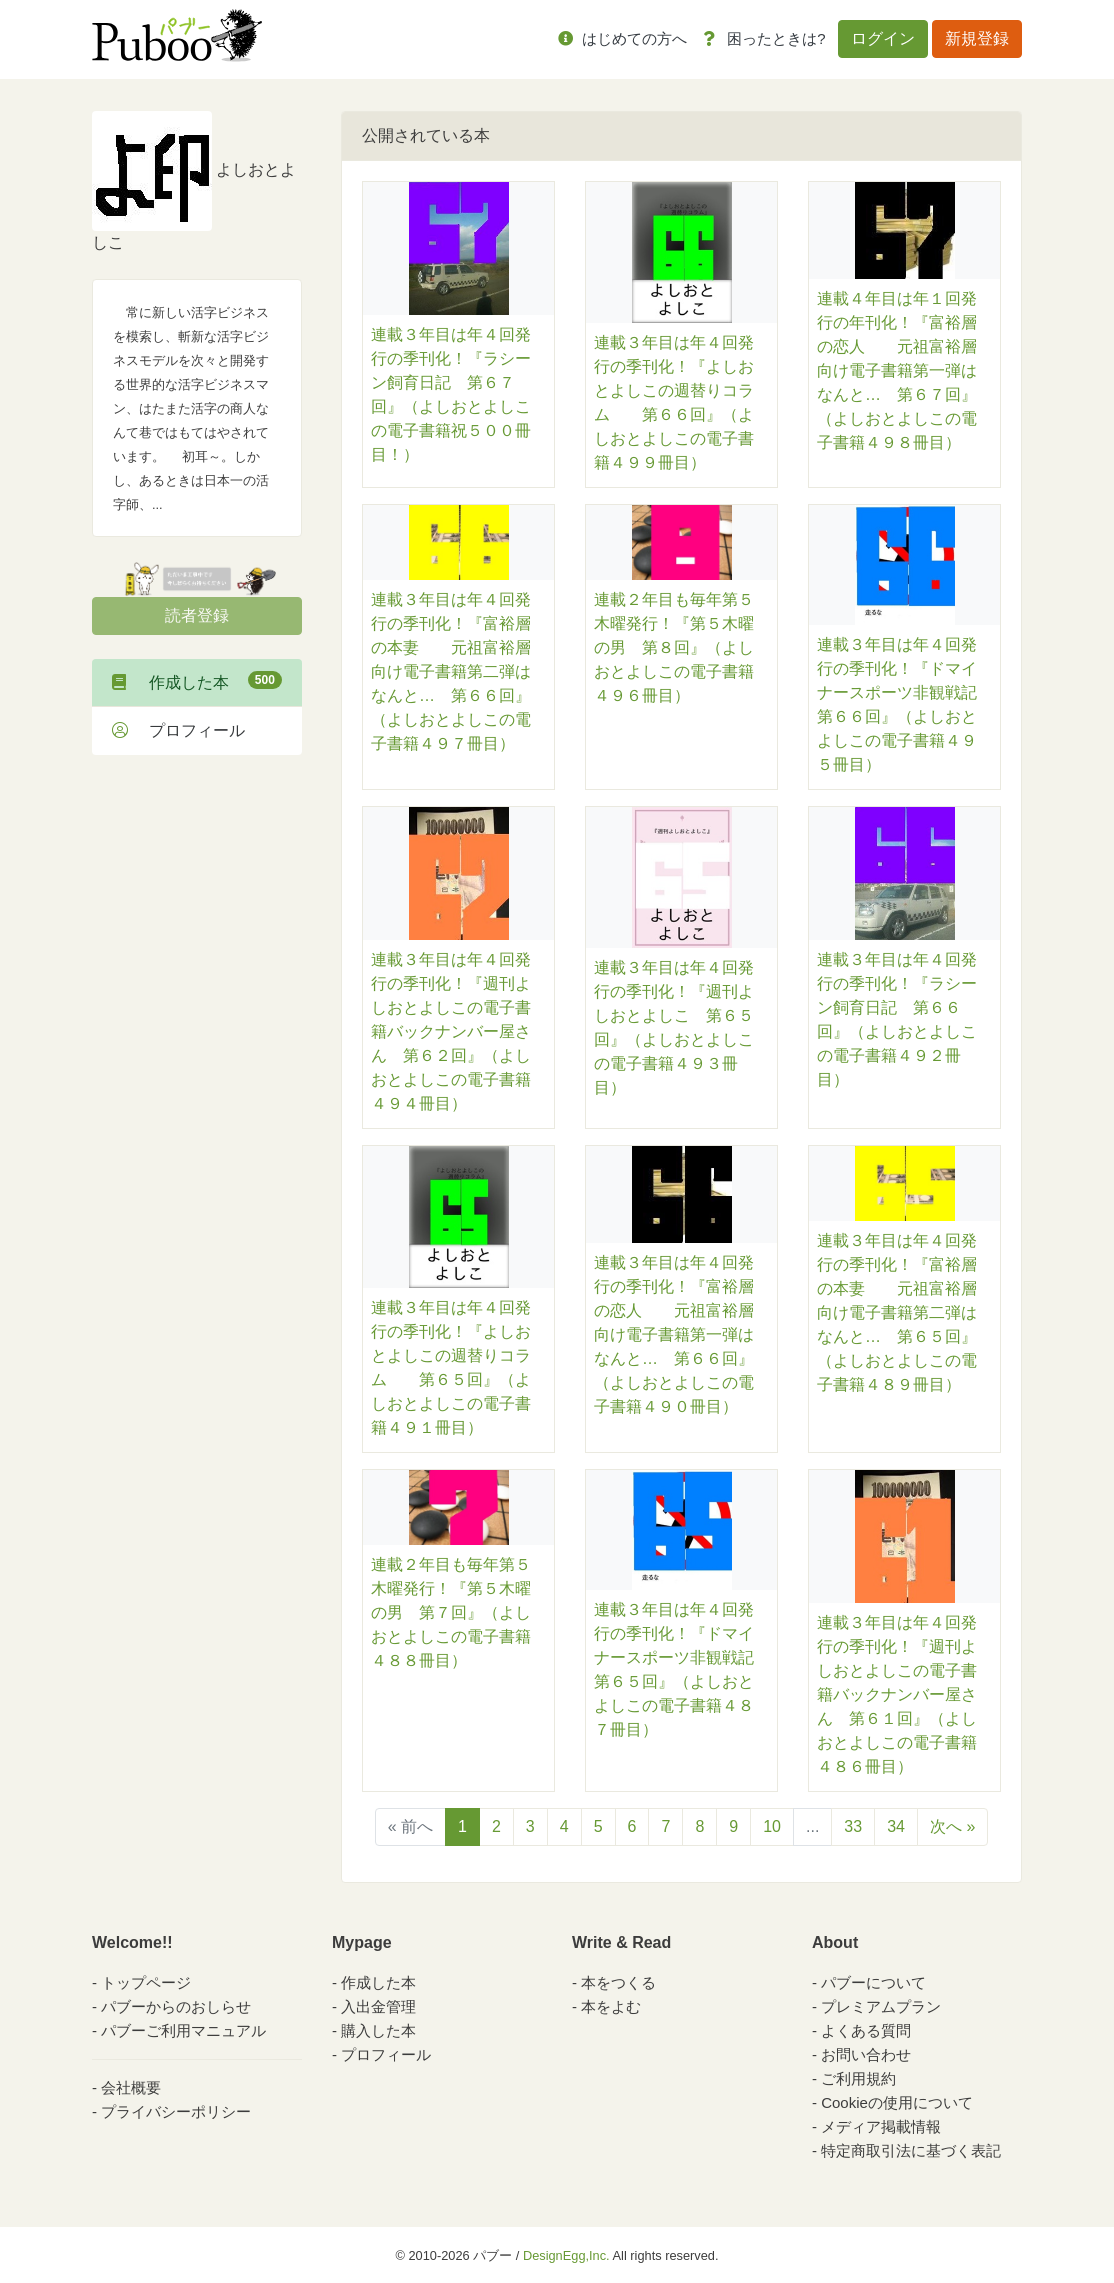  What do you see at coordinates (451, 671) in the screenshot?
I see `連載３年目は年４回発行の季刊化！『富裕層の本妻 元祖富裕層向け電子書籍第二弾はなんと… 第６６回』（よしおとよしこの電子書籍４９７冊目）` at bounding box center [451, 671].